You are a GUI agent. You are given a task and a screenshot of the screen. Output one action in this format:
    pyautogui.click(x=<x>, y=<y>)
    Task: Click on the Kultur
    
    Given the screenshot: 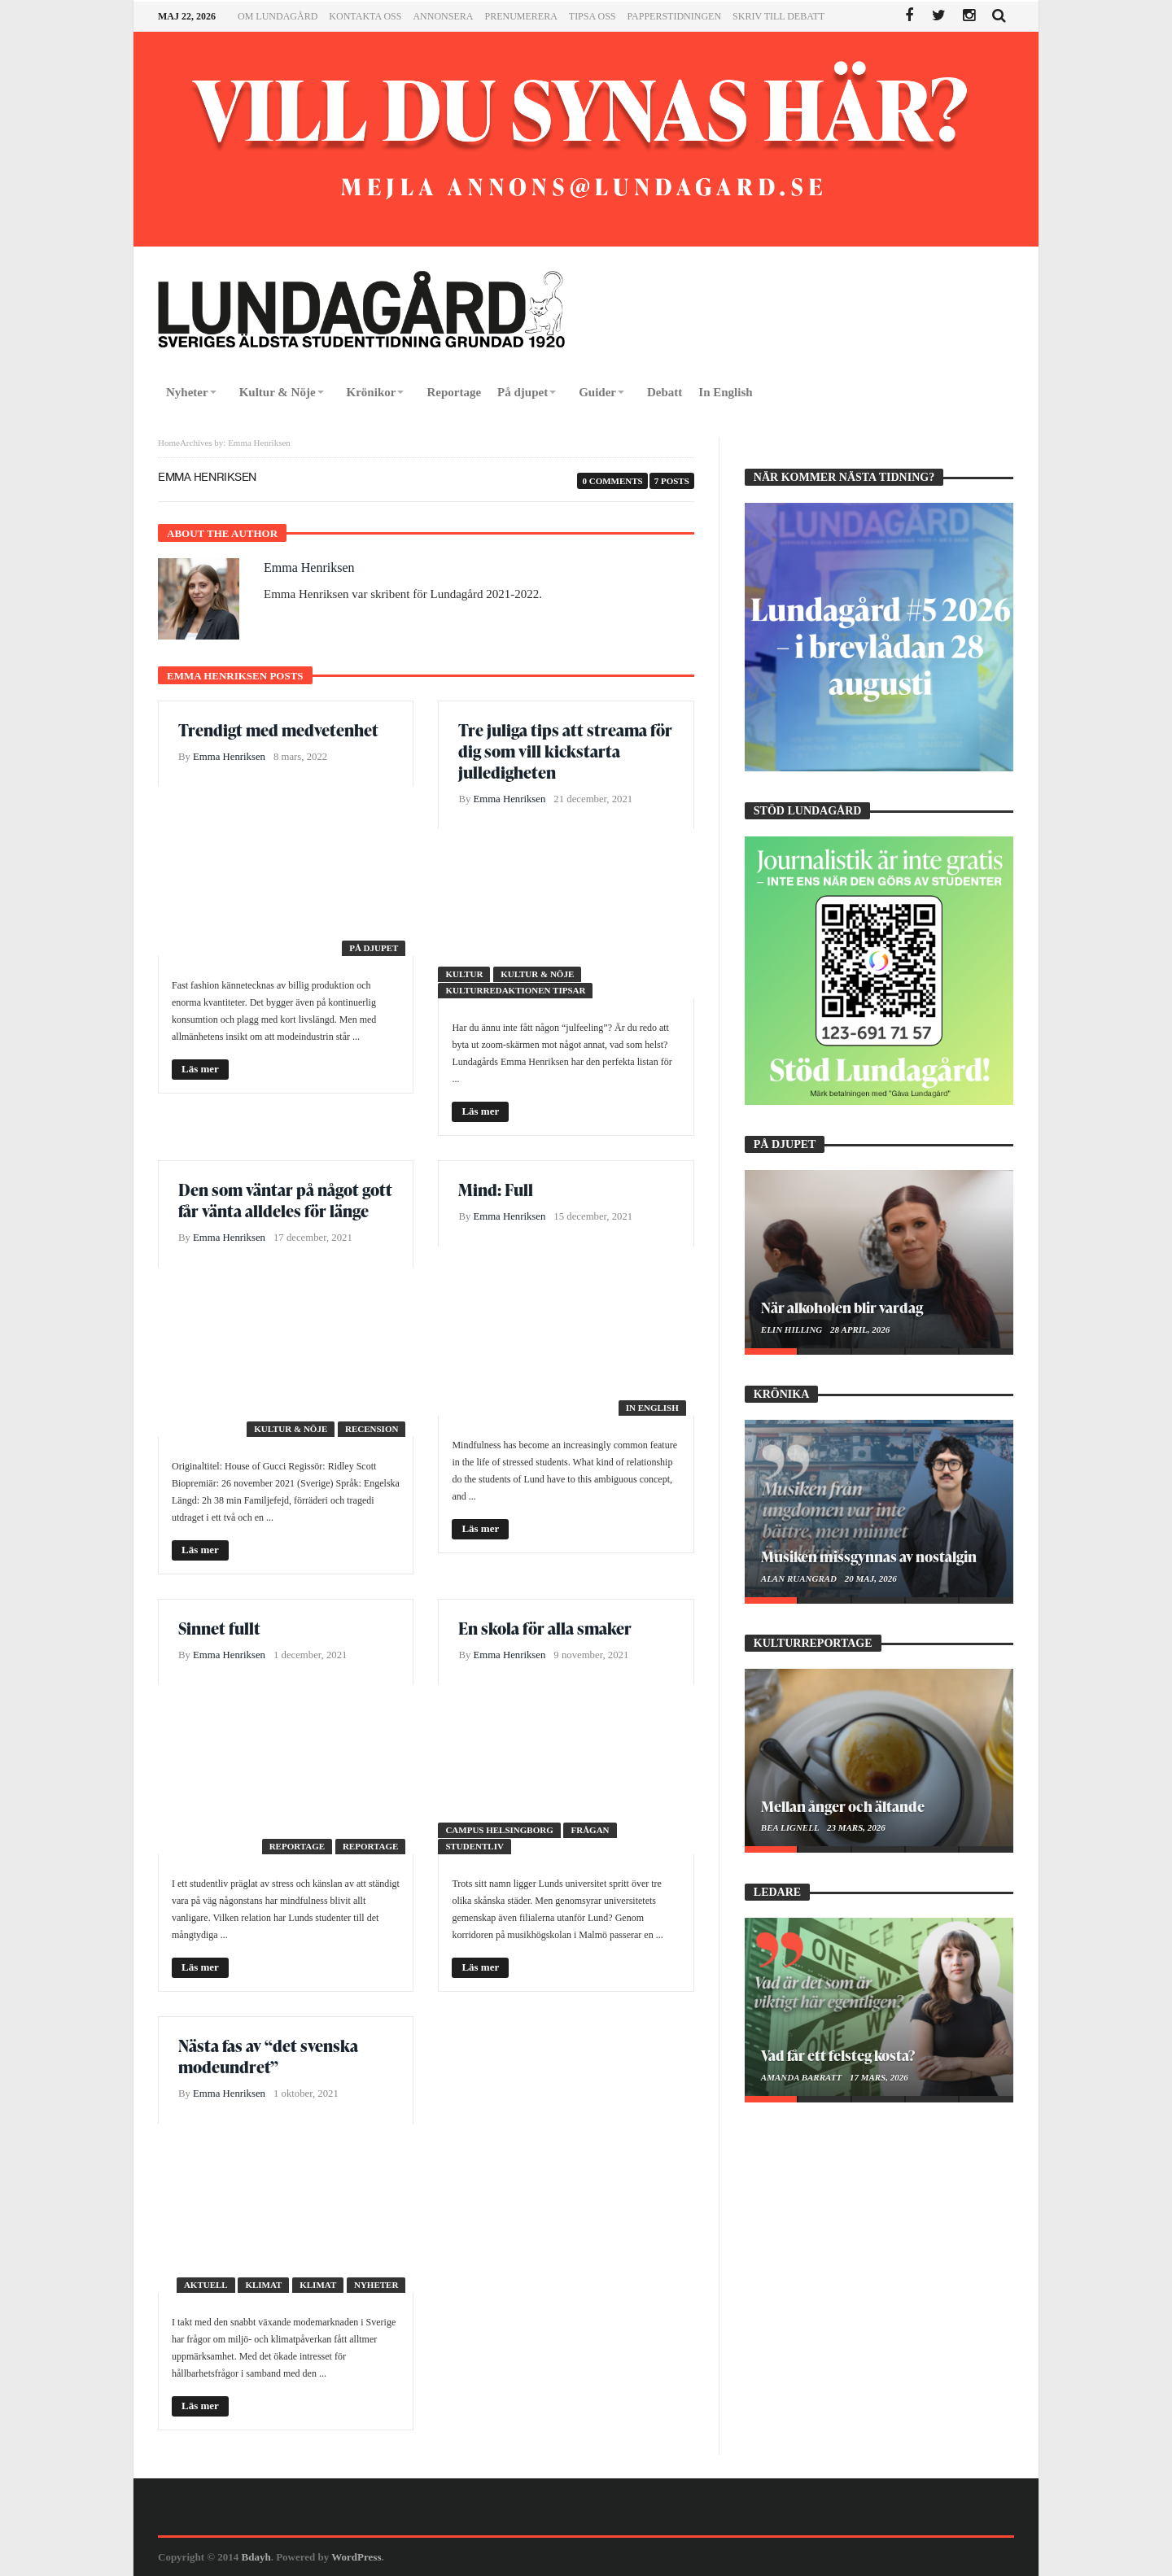 What is the action you would take?
    pyautogui.click(x=464, y=974)
    